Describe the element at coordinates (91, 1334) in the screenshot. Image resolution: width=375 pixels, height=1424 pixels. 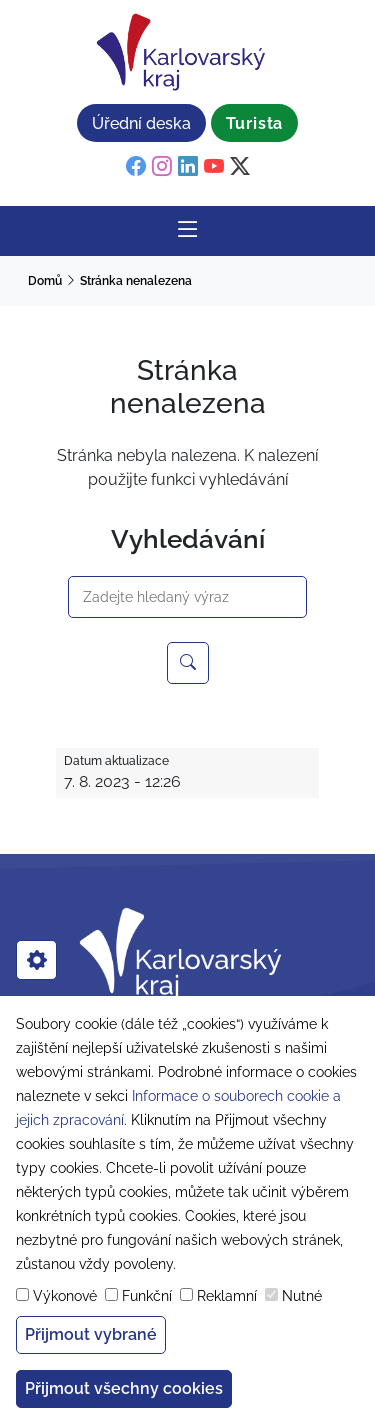
I see `Přijmout vybrané` at that location.